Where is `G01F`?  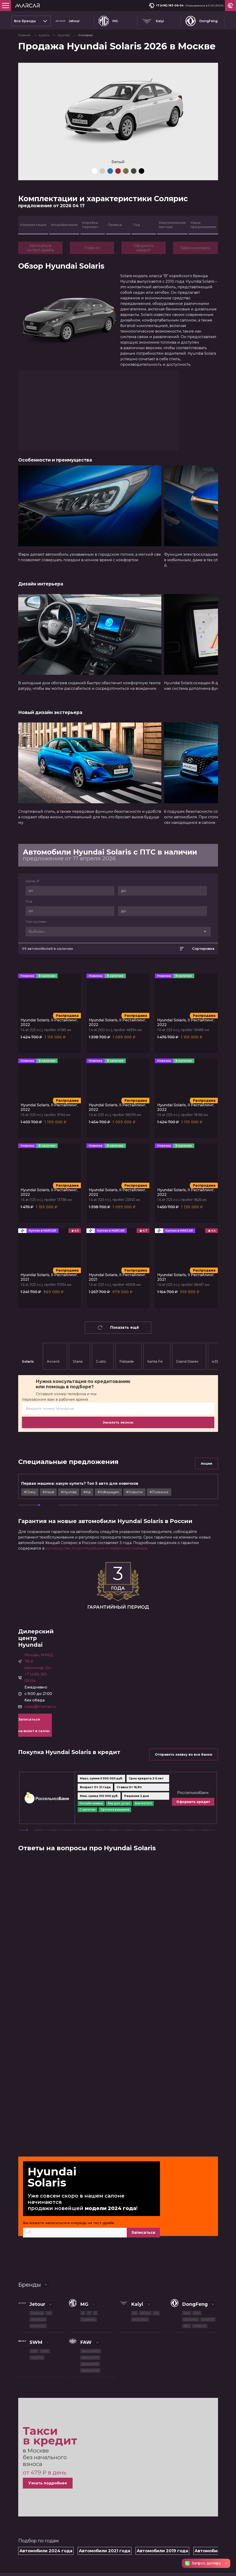 G01F is located at coordinates (44, 2373).